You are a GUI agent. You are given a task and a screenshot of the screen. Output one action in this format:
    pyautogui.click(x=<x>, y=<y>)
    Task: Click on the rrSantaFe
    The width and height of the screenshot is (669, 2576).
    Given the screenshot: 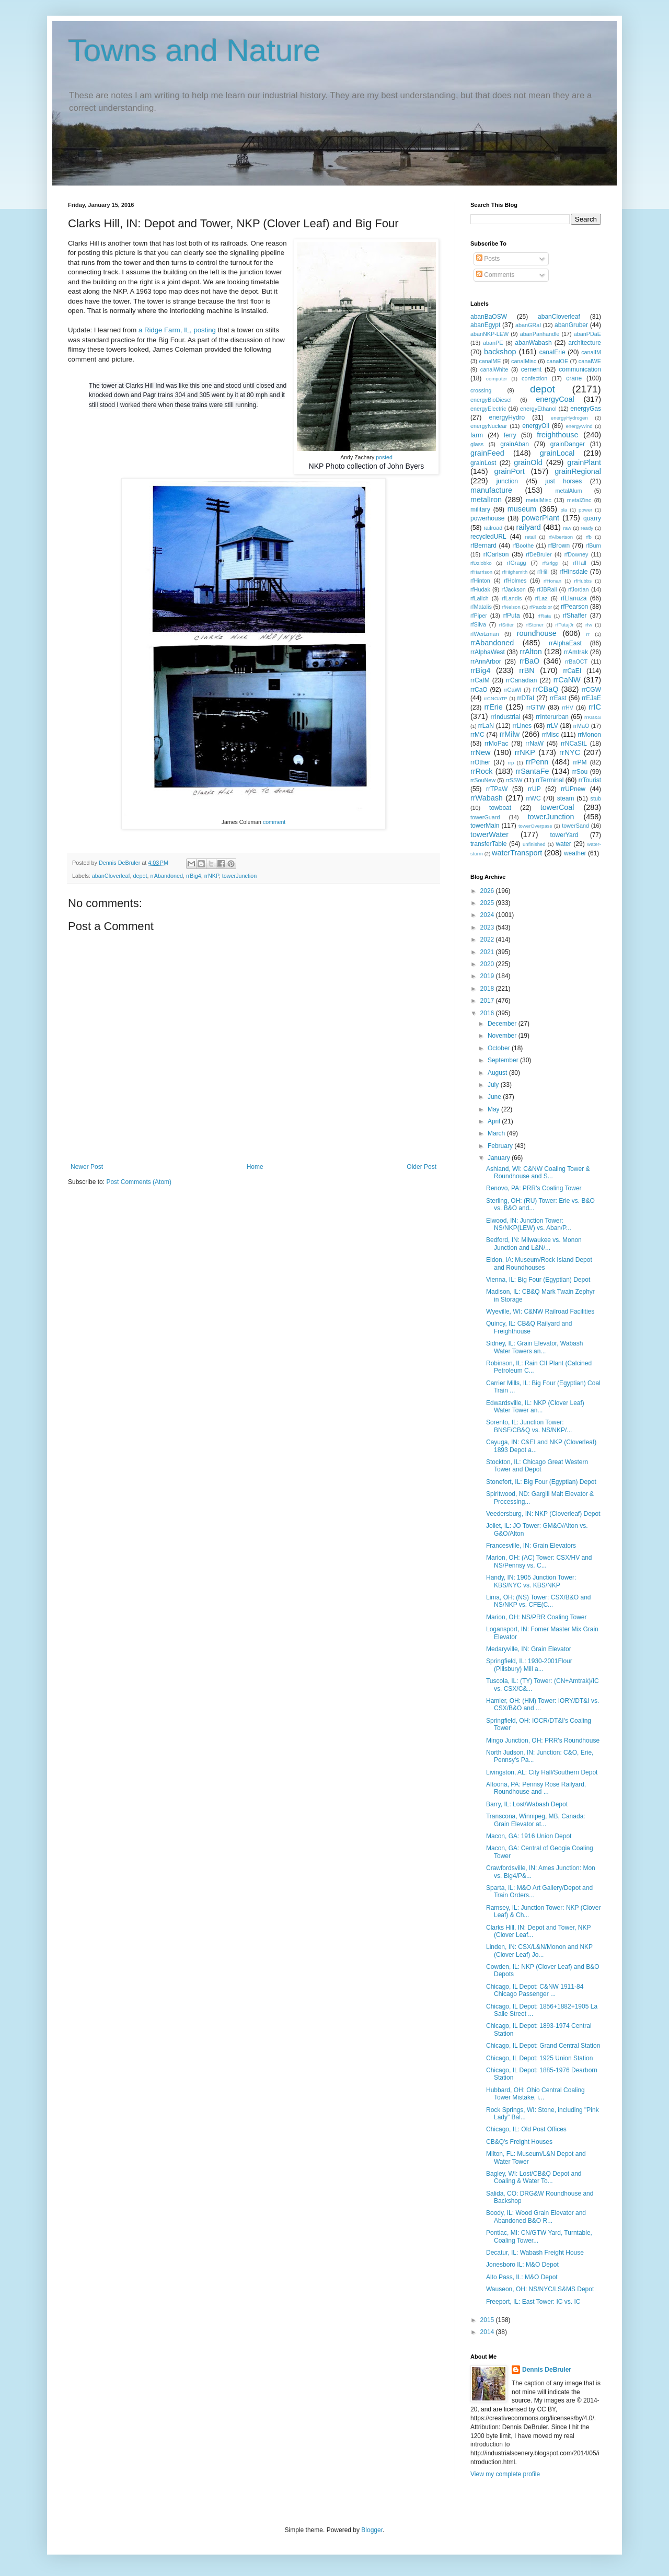 What is the action you would take?
    pyautogui.click(x=532, y=771)
    